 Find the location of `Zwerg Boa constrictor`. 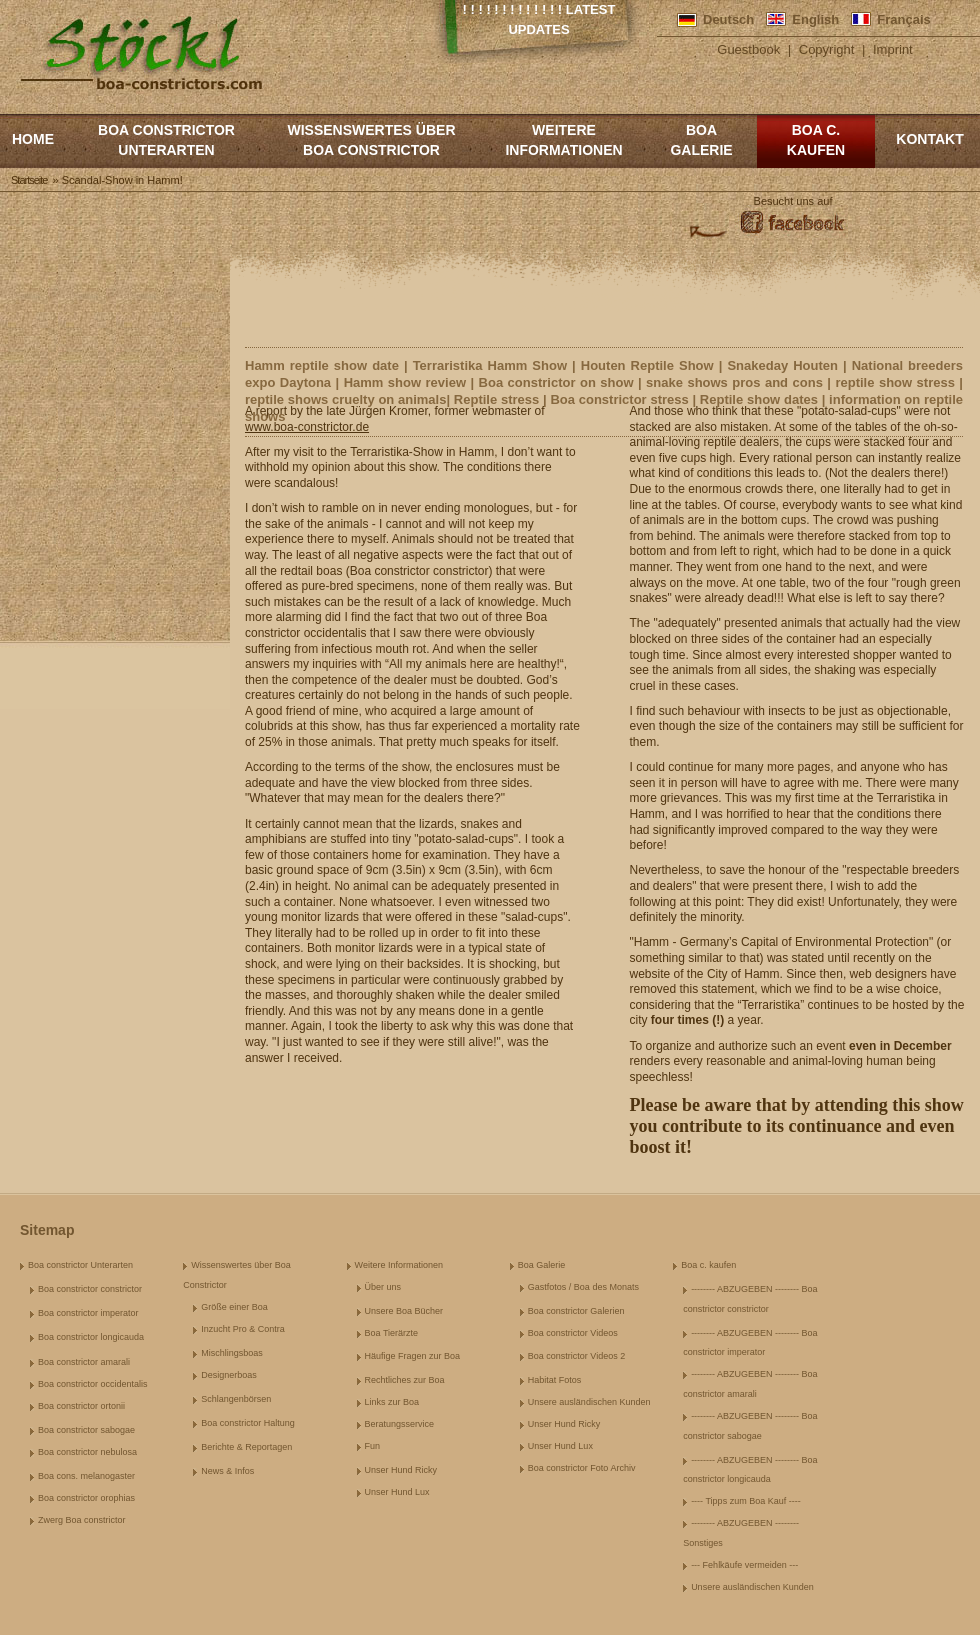

Zwerg Boa constrictor is located at coordinates (82, 1520).